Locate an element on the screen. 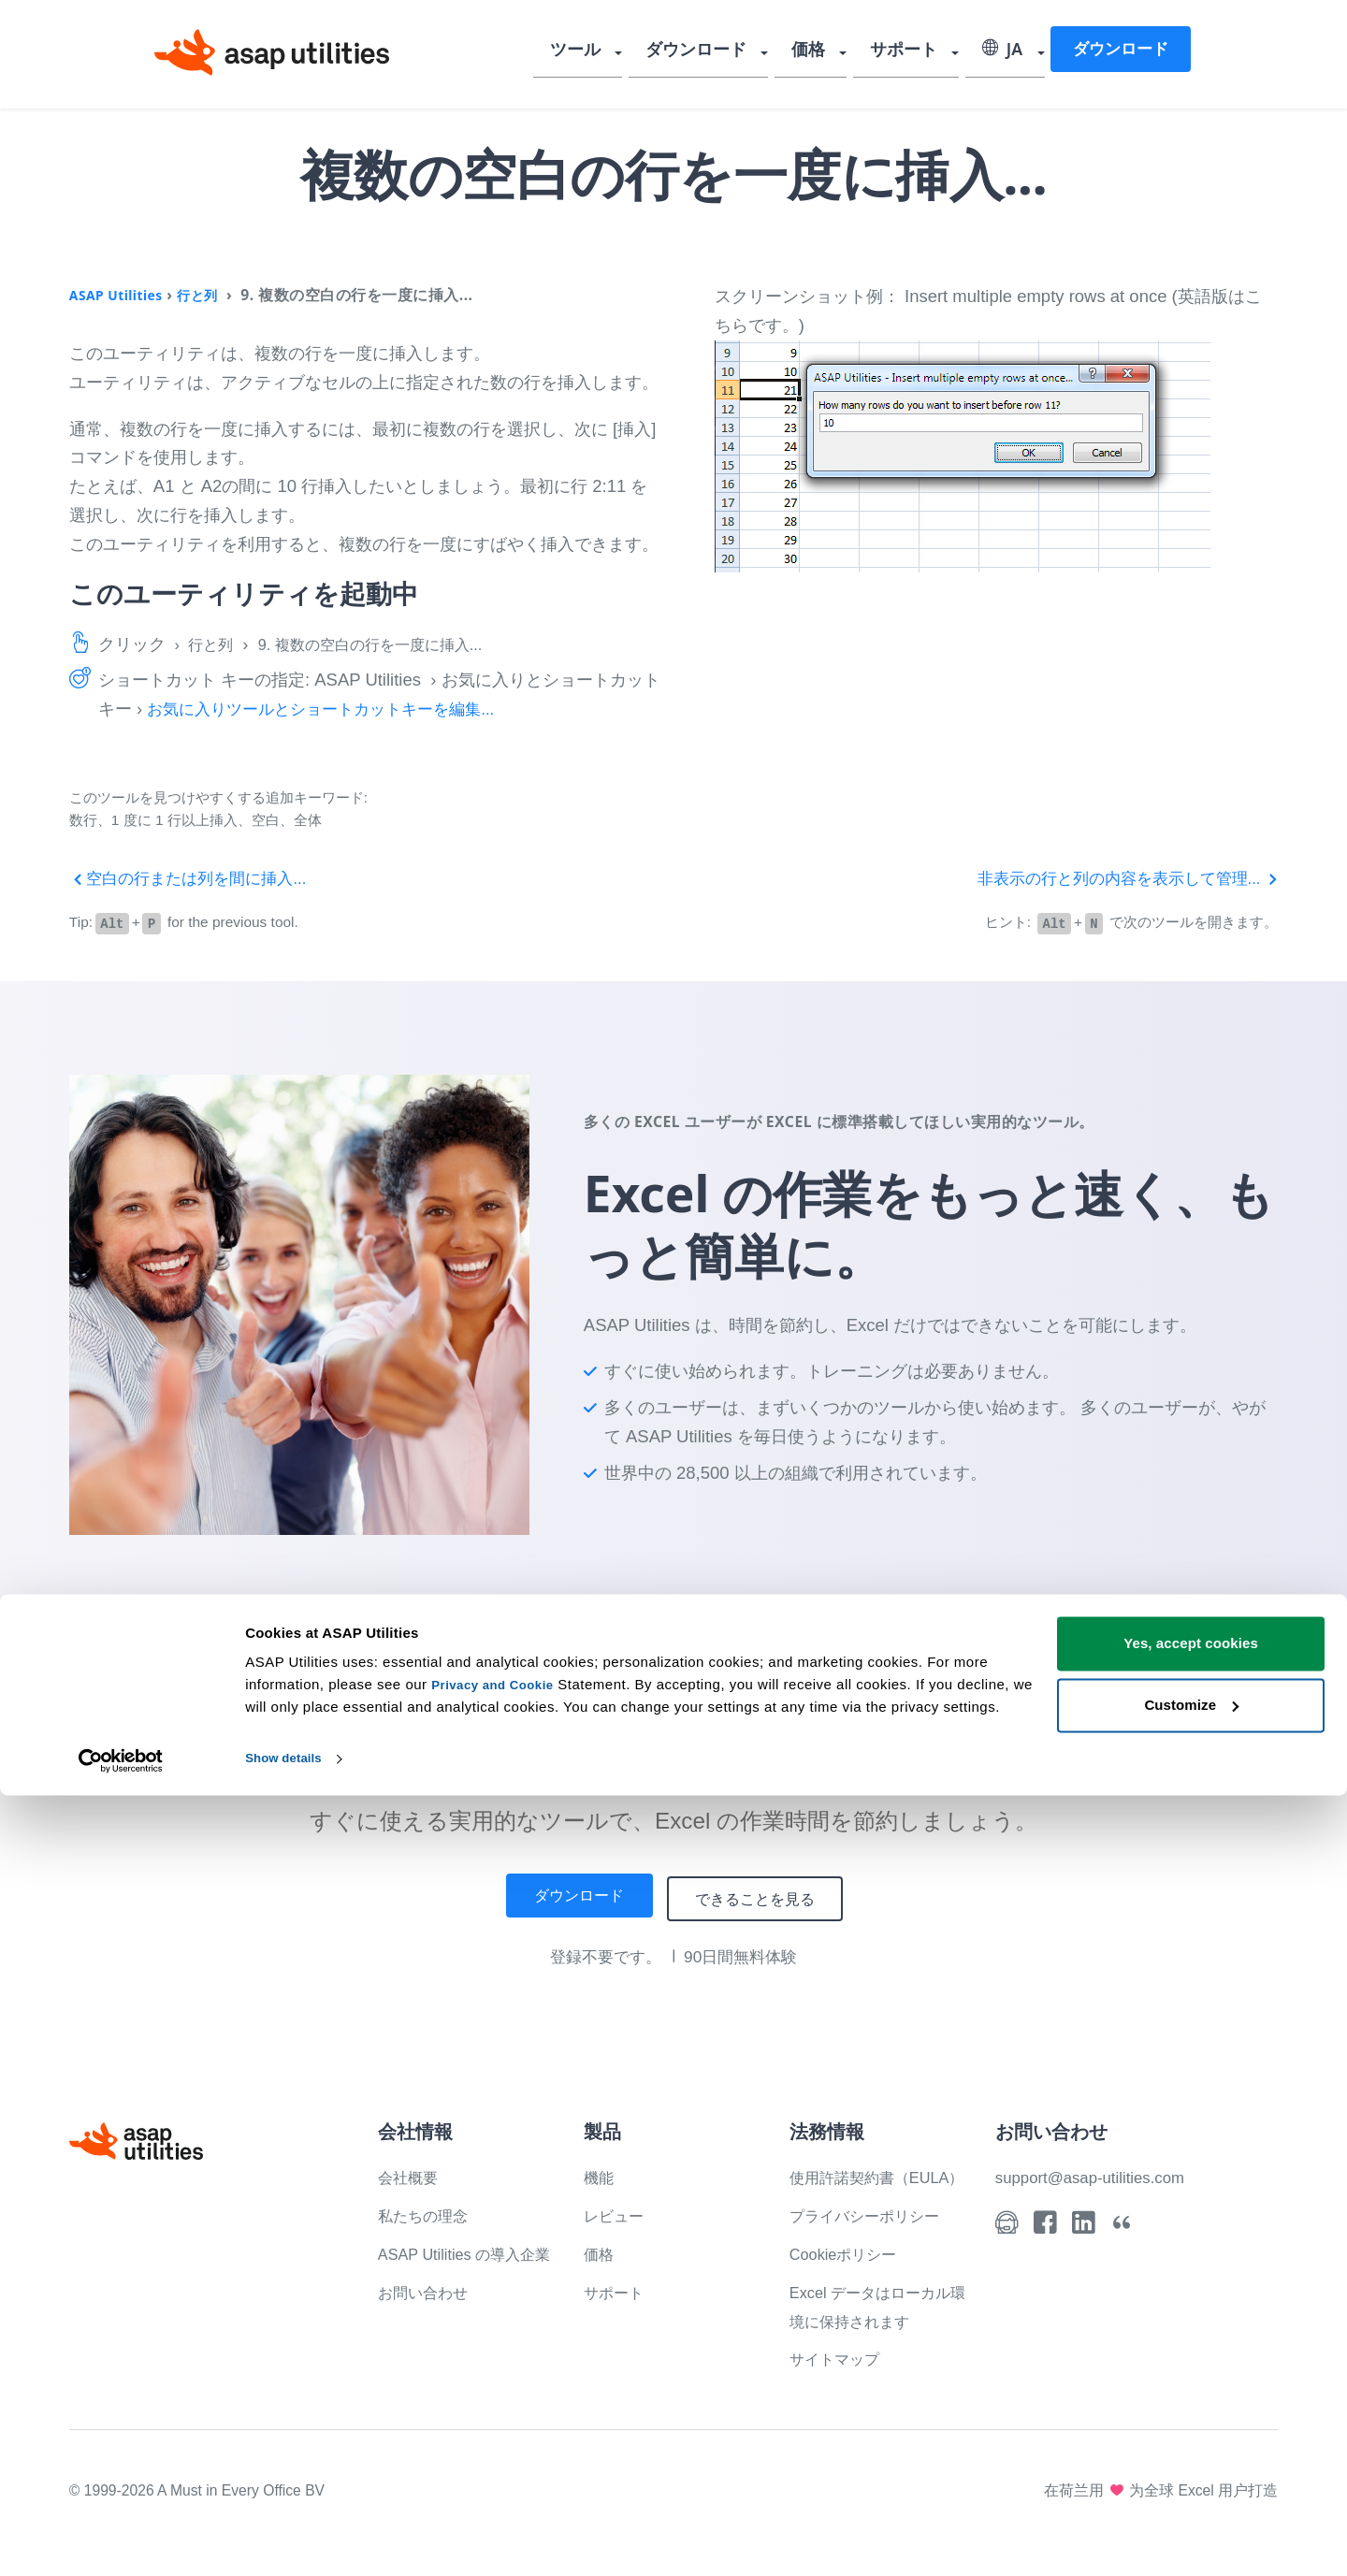 This screenshot has width=1347, height=2576. プライバシーポリシー is located at coordinates (873, 2241).